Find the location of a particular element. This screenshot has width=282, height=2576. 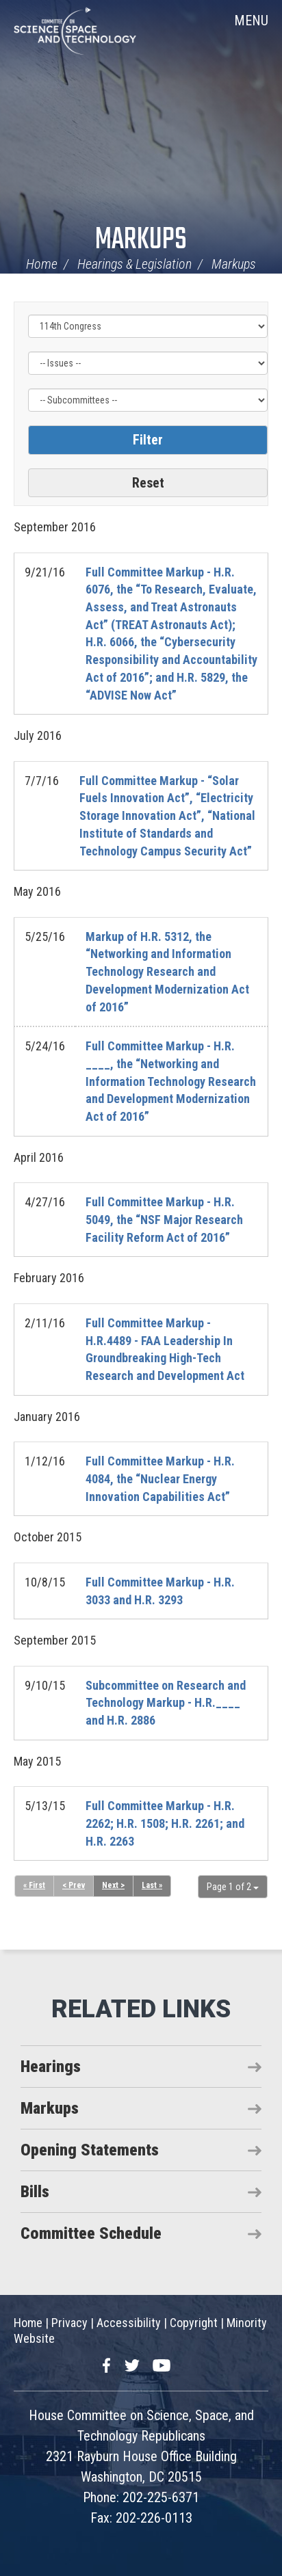

Markups is located at coordinates (141, 240).